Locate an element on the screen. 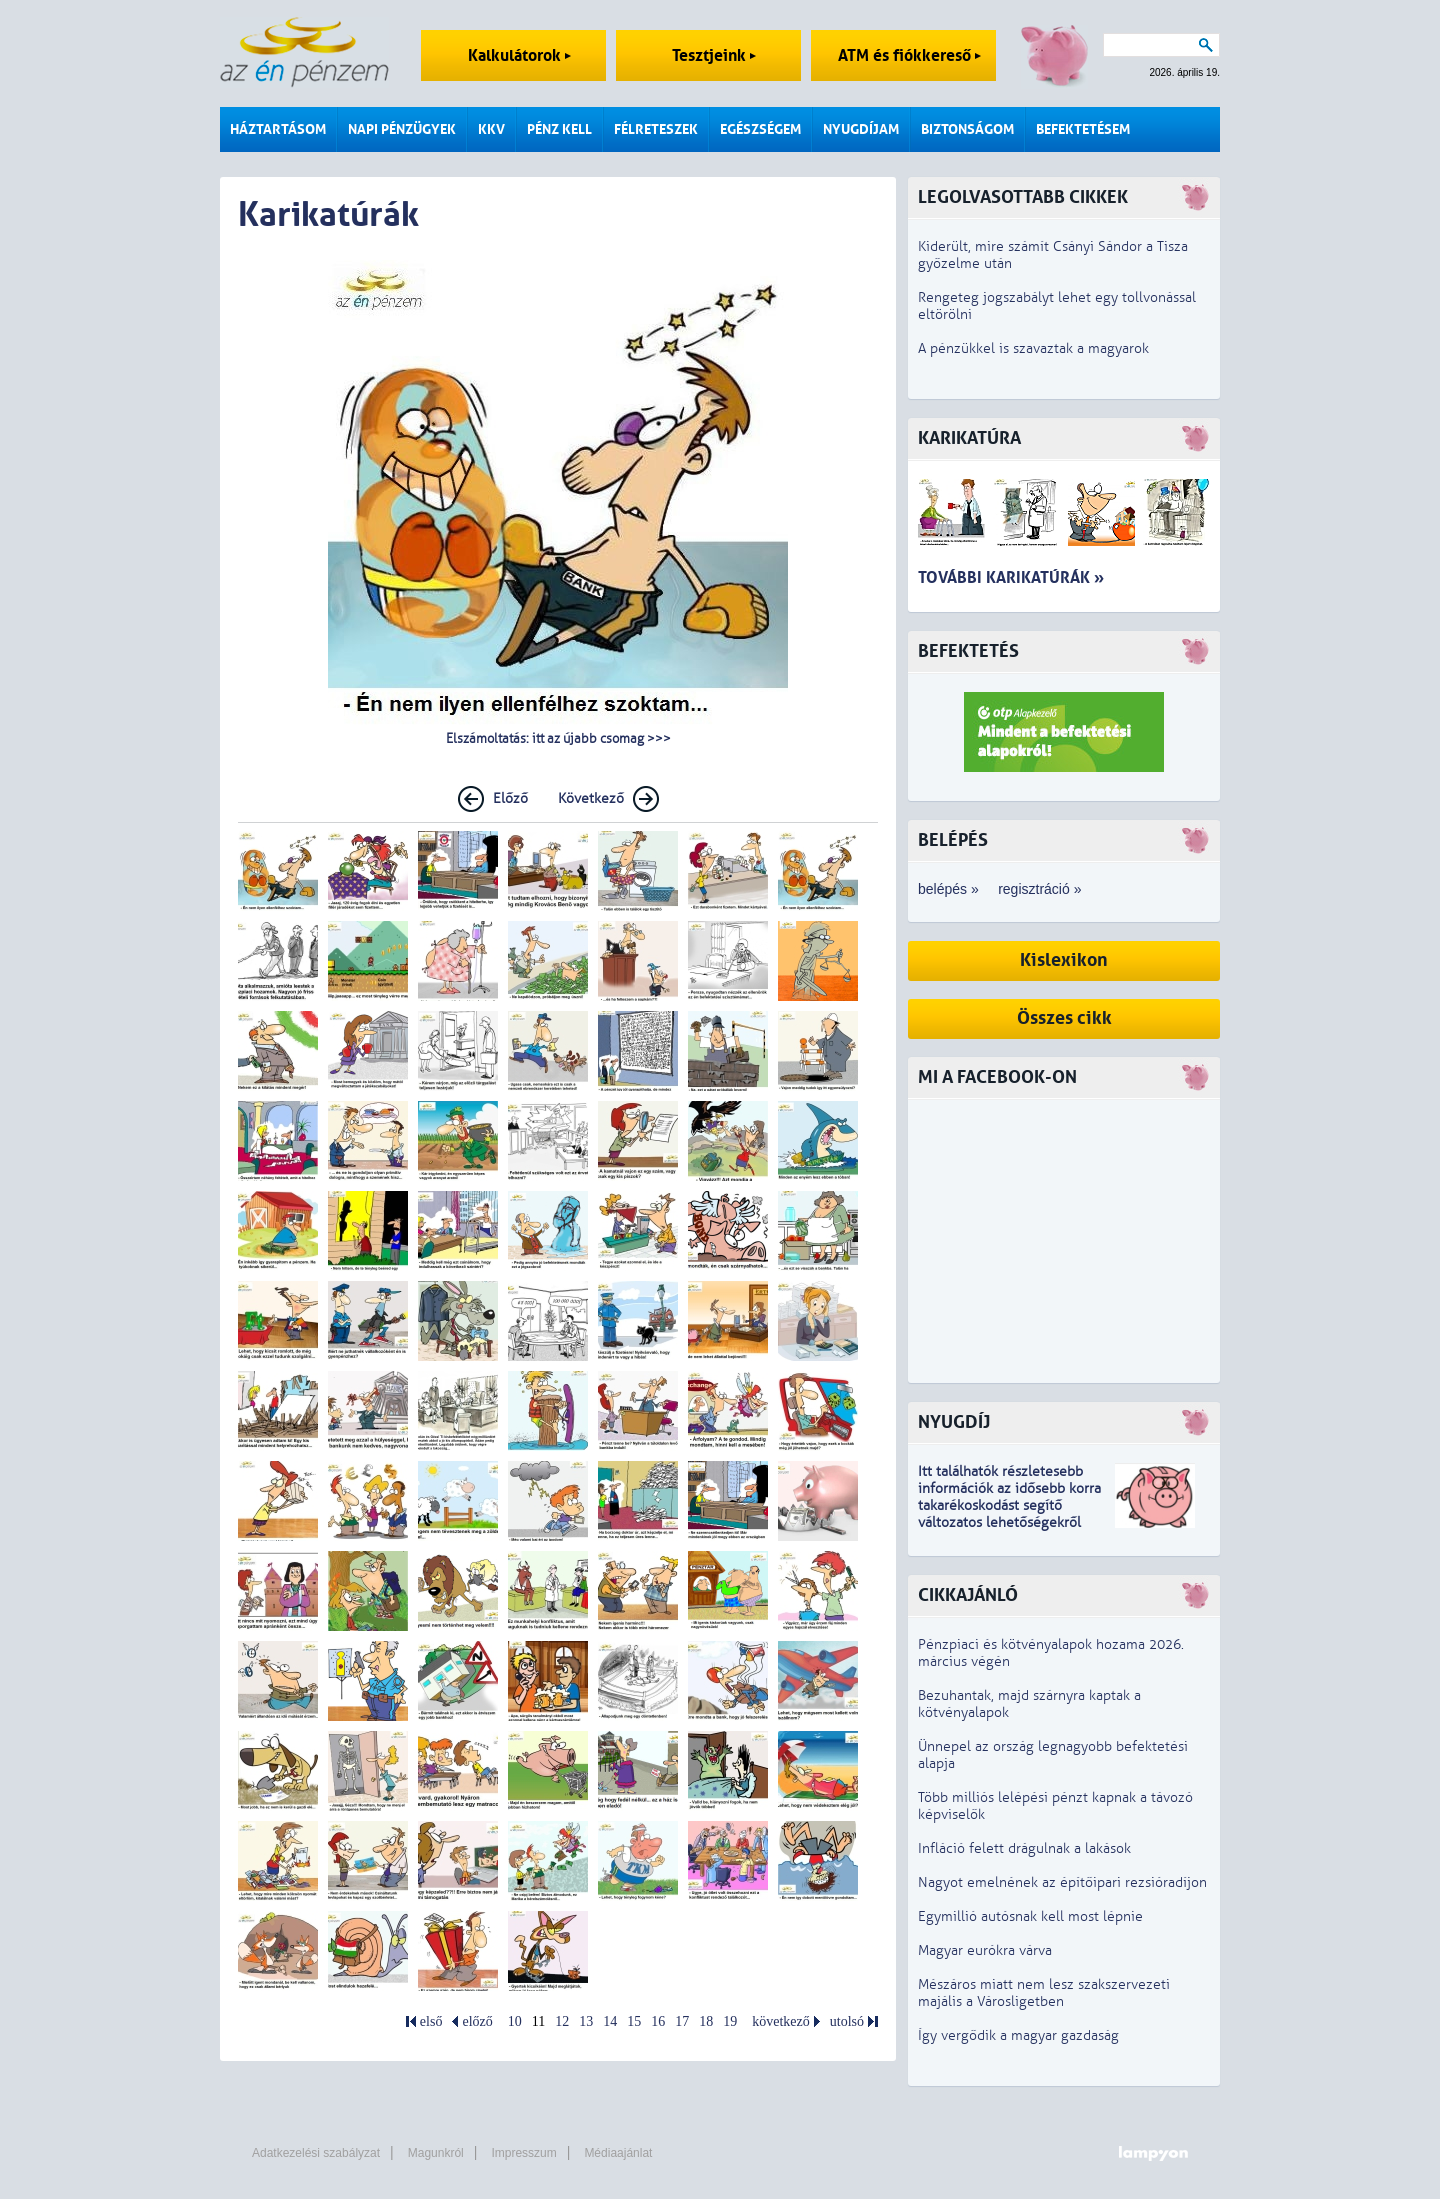  Összes cikk is located at coordinates (1064, 1018).